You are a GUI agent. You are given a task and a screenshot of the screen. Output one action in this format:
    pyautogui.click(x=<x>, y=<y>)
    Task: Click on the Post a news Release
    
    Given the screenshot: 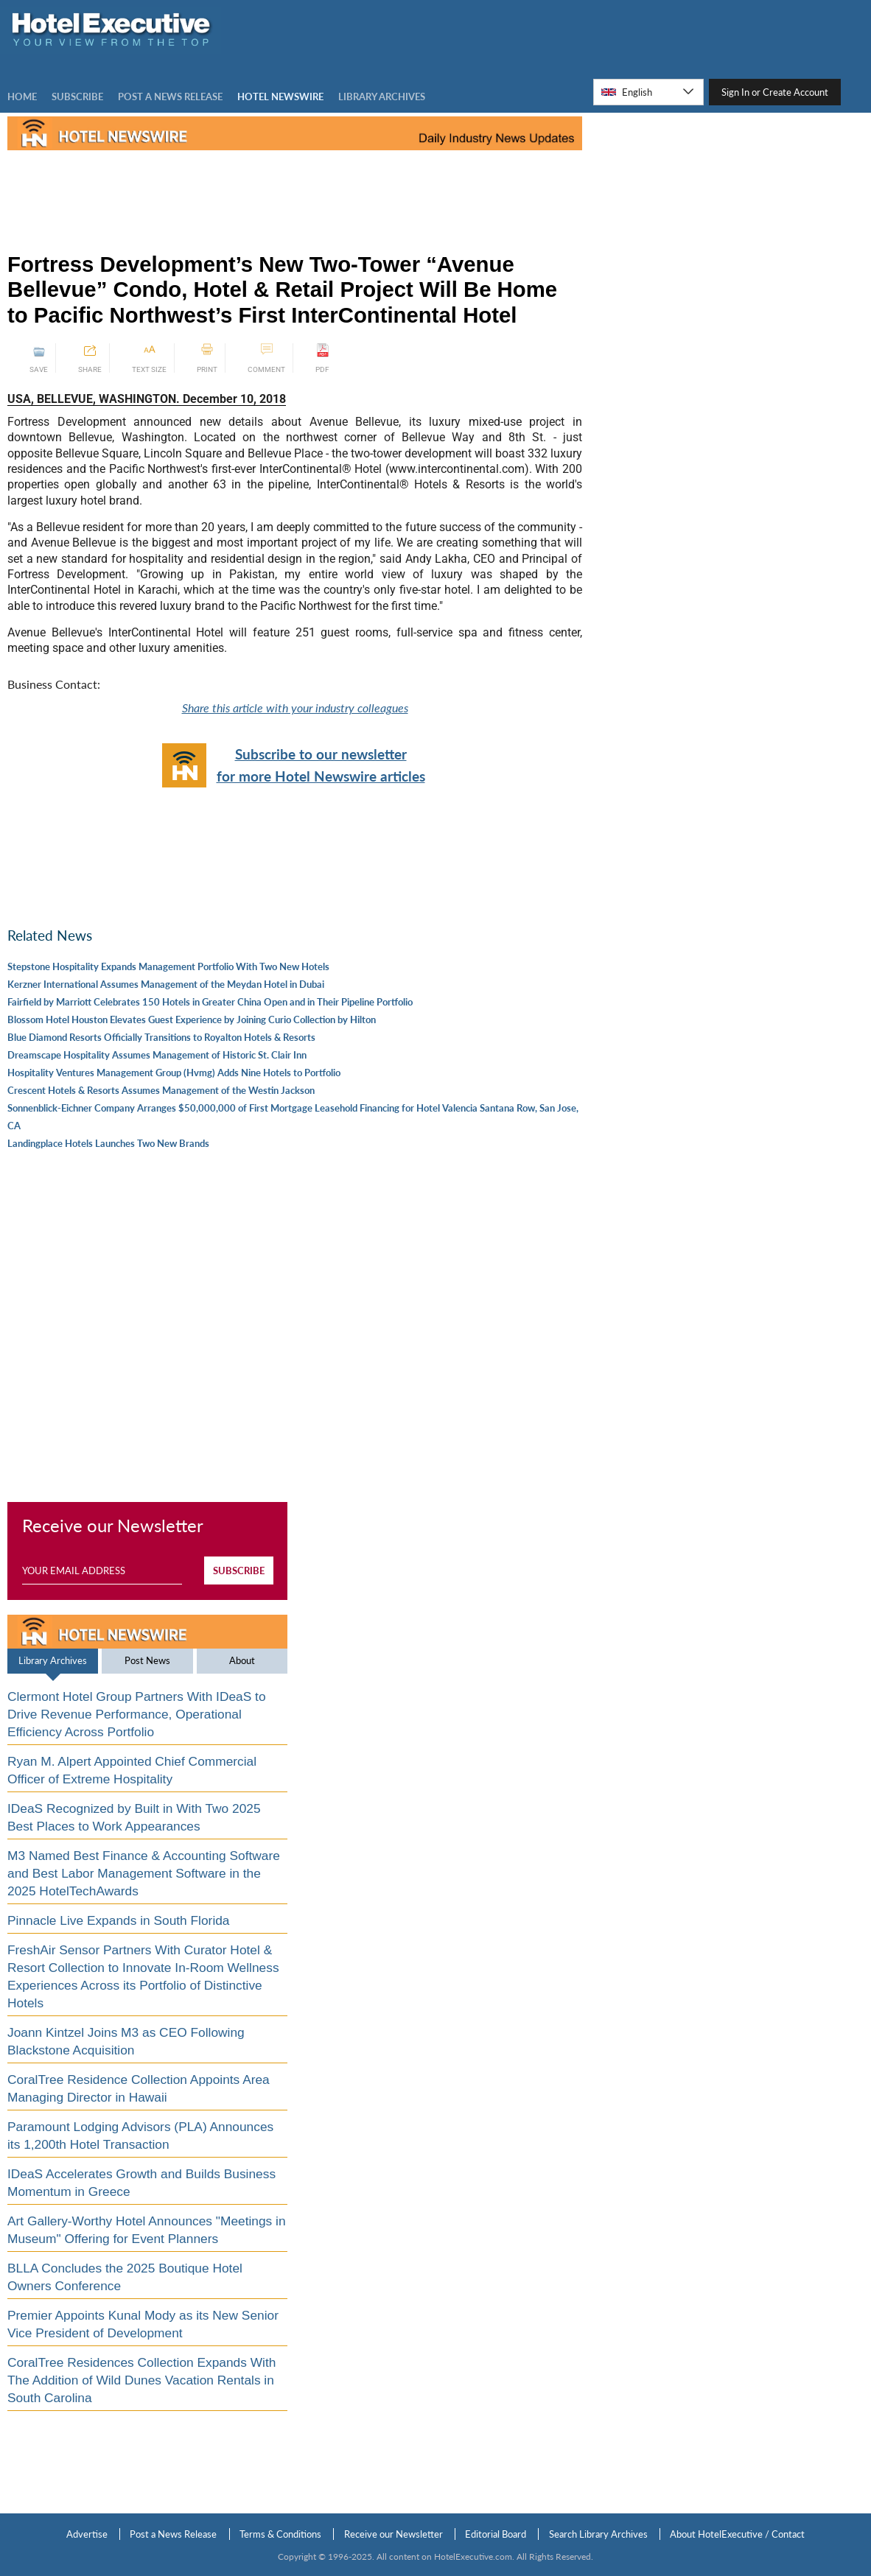 What is the action you would take?
    pyautogui.click(x=170, y=96)
    